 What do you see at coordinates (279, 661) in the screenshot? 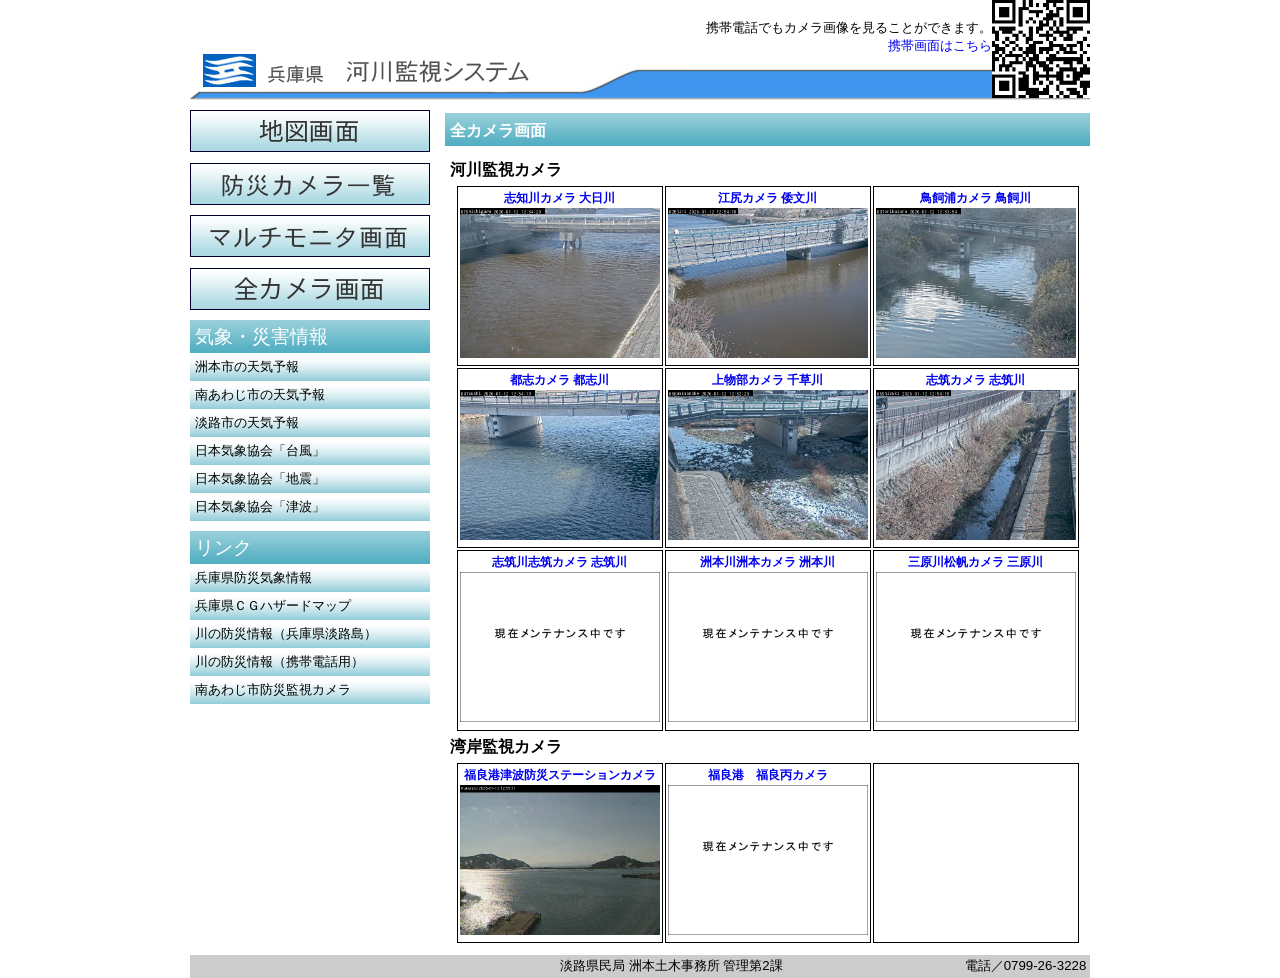
I see `川の防災情報（携帯電話用）` at bounding box center [279, 661].